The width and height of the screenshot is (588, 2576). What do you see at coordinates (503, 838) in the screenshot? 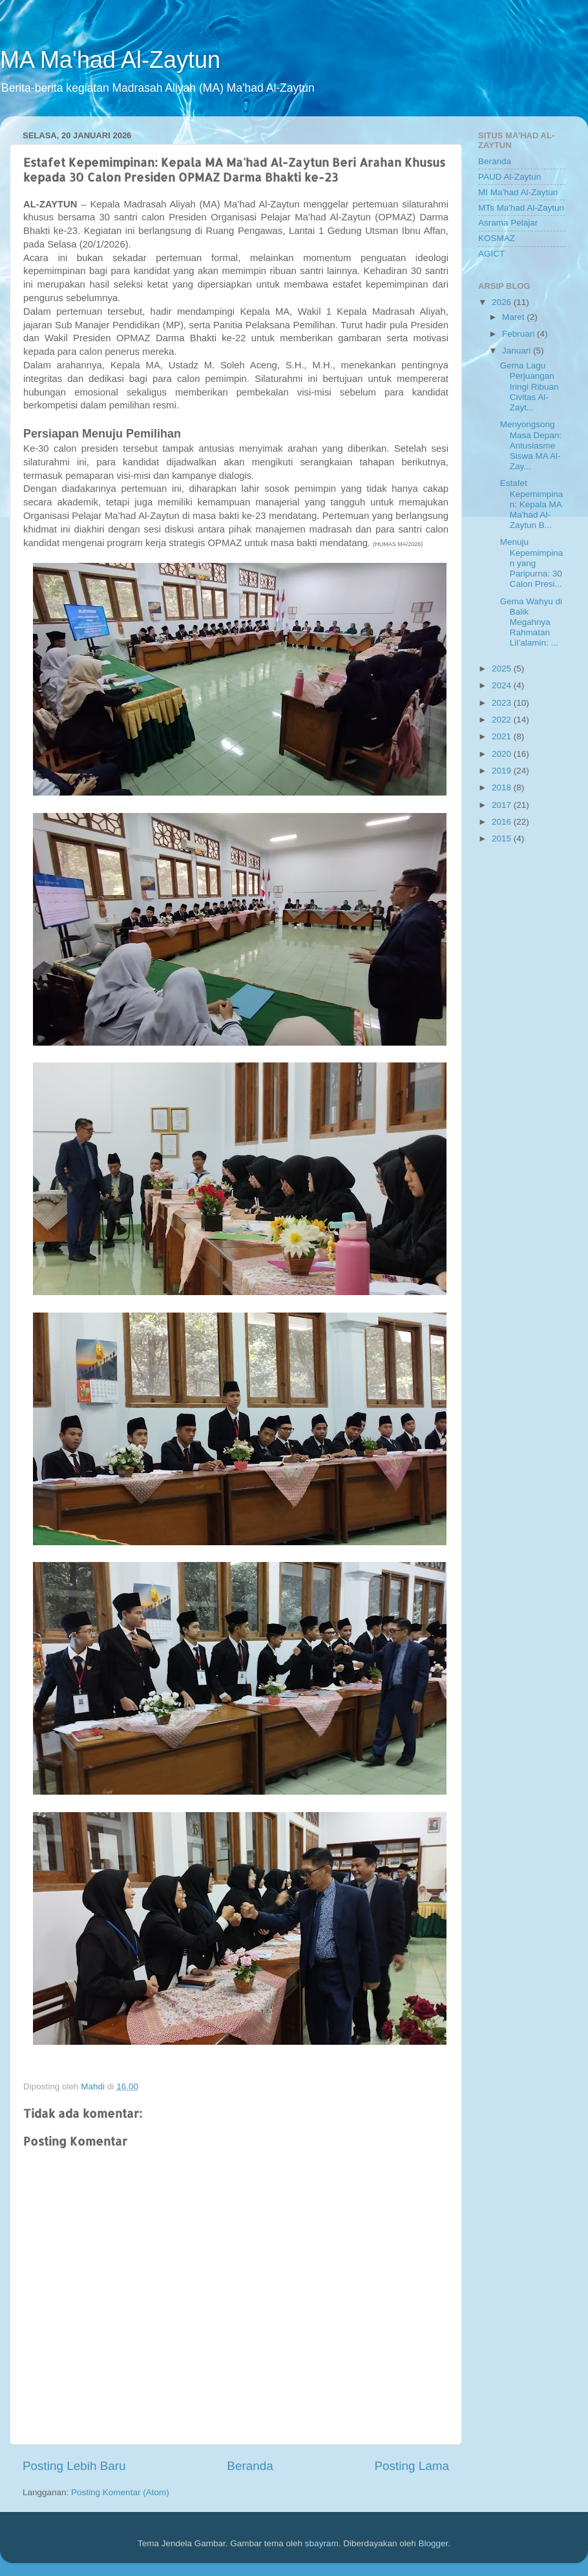
I see `2015` at bounding box center [503, 838].